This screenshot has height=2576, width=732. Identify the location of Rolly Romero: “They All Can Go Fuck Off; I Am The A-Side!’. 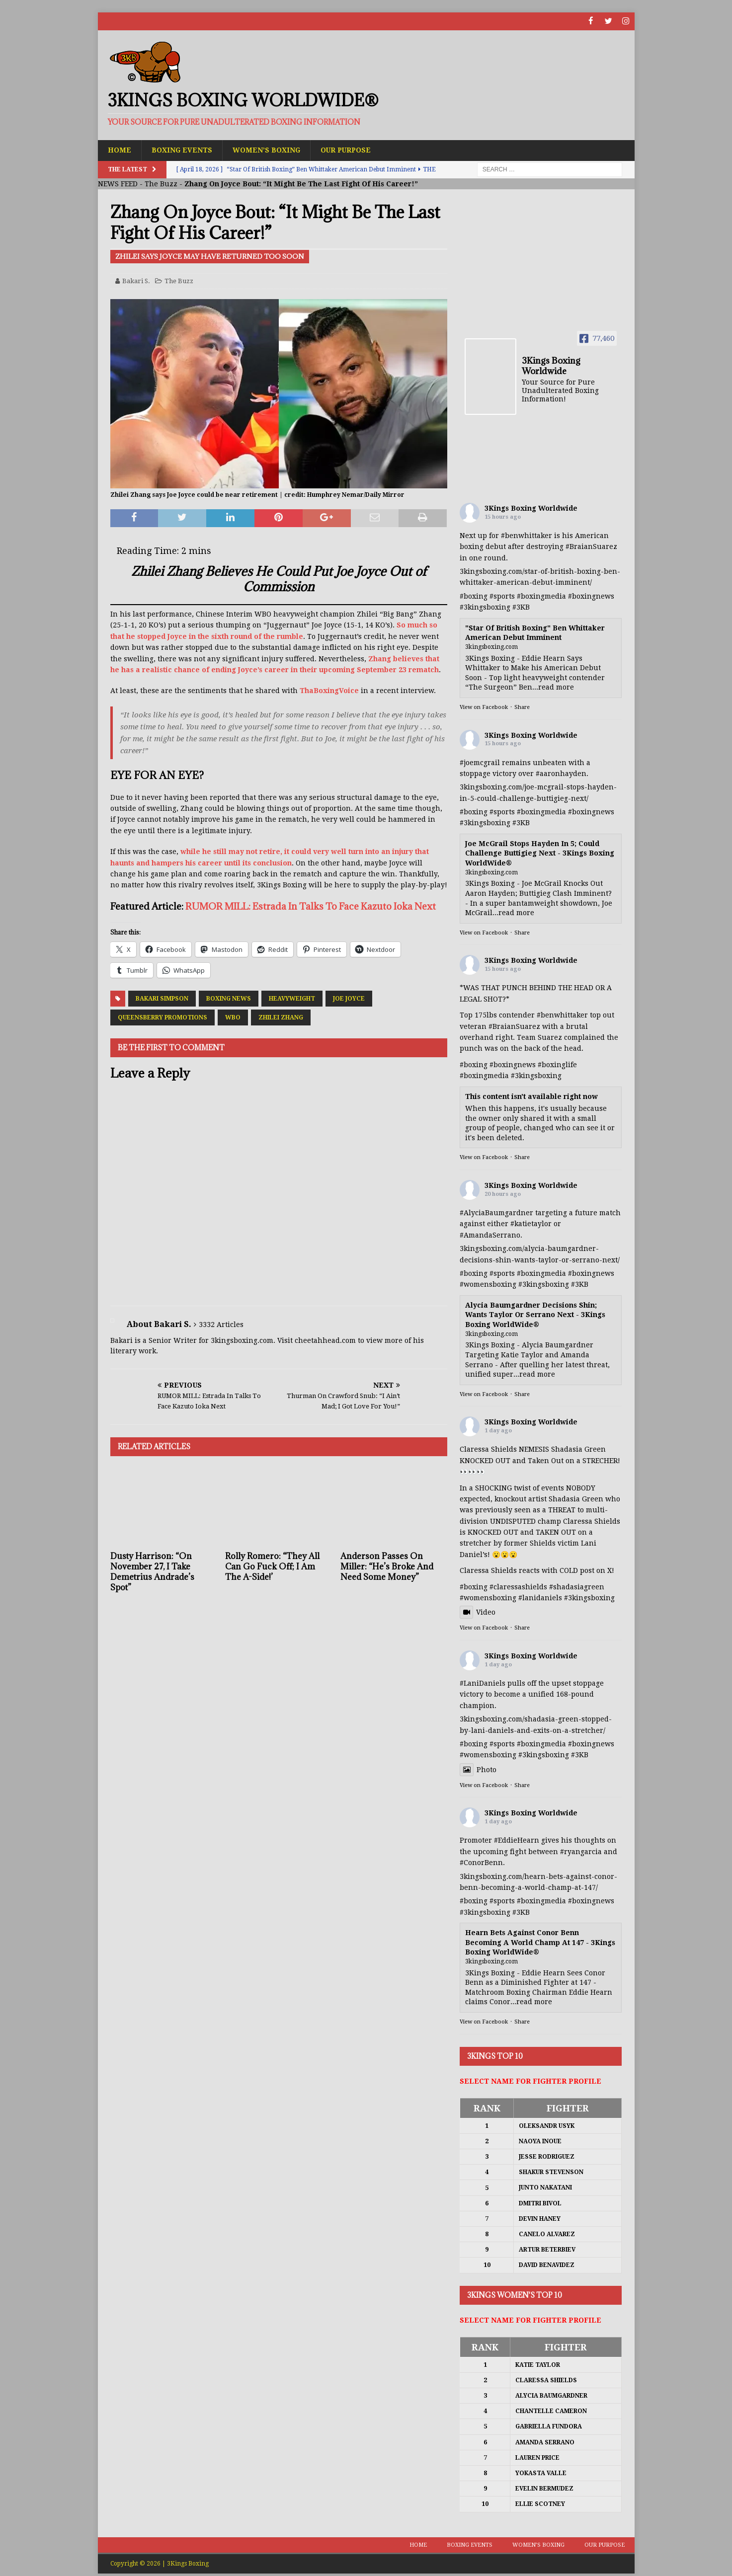
(272, 1566).